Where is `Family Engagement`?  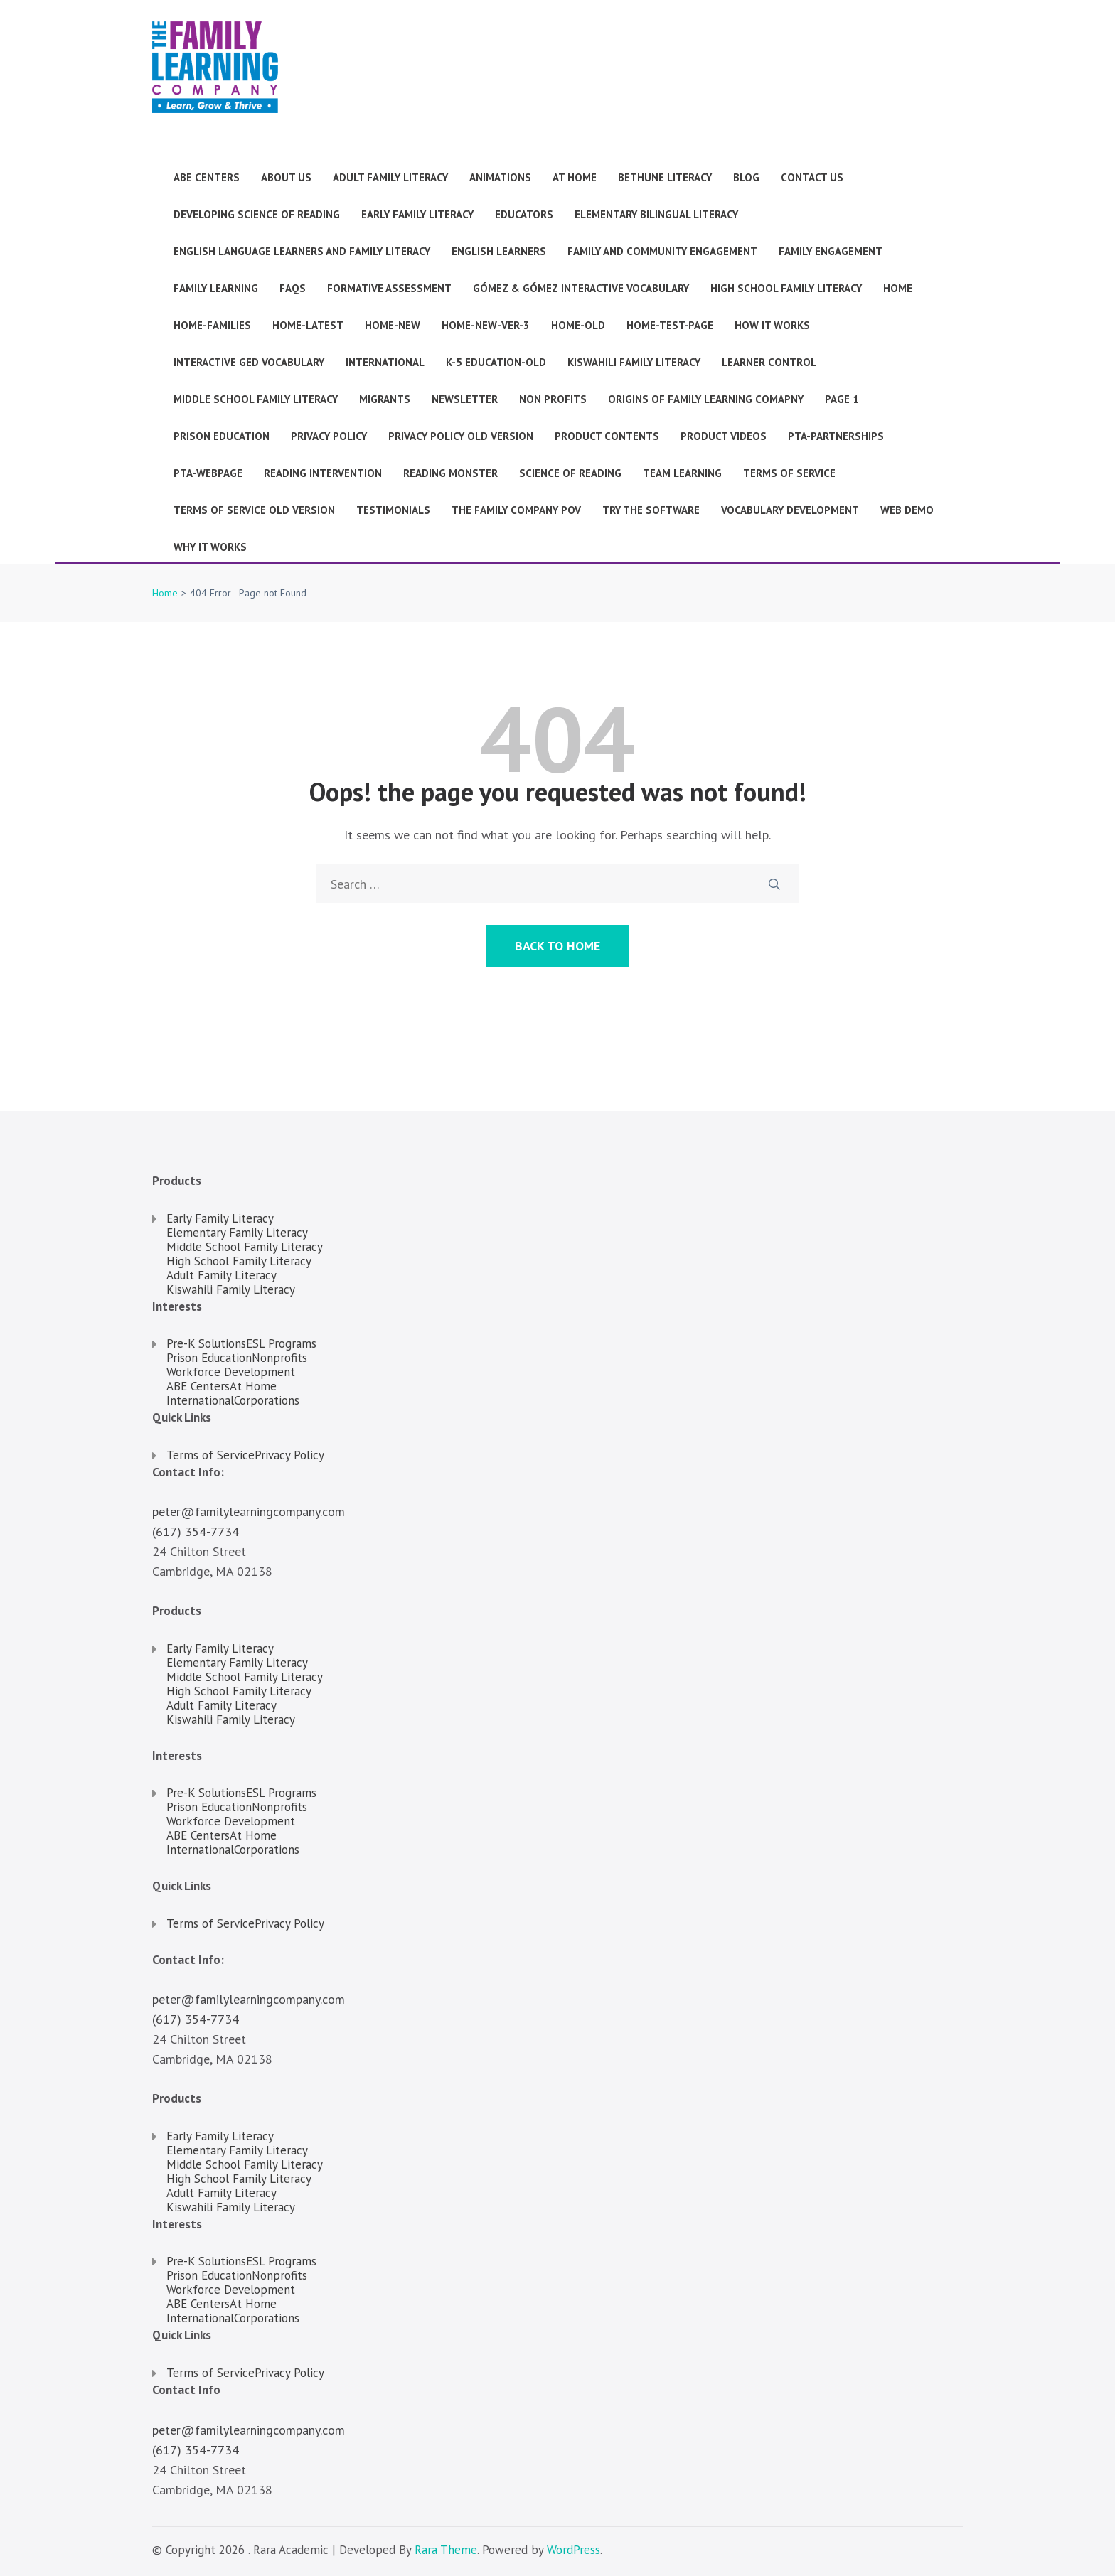 Family Engagement is located at coordinates (830, 251).